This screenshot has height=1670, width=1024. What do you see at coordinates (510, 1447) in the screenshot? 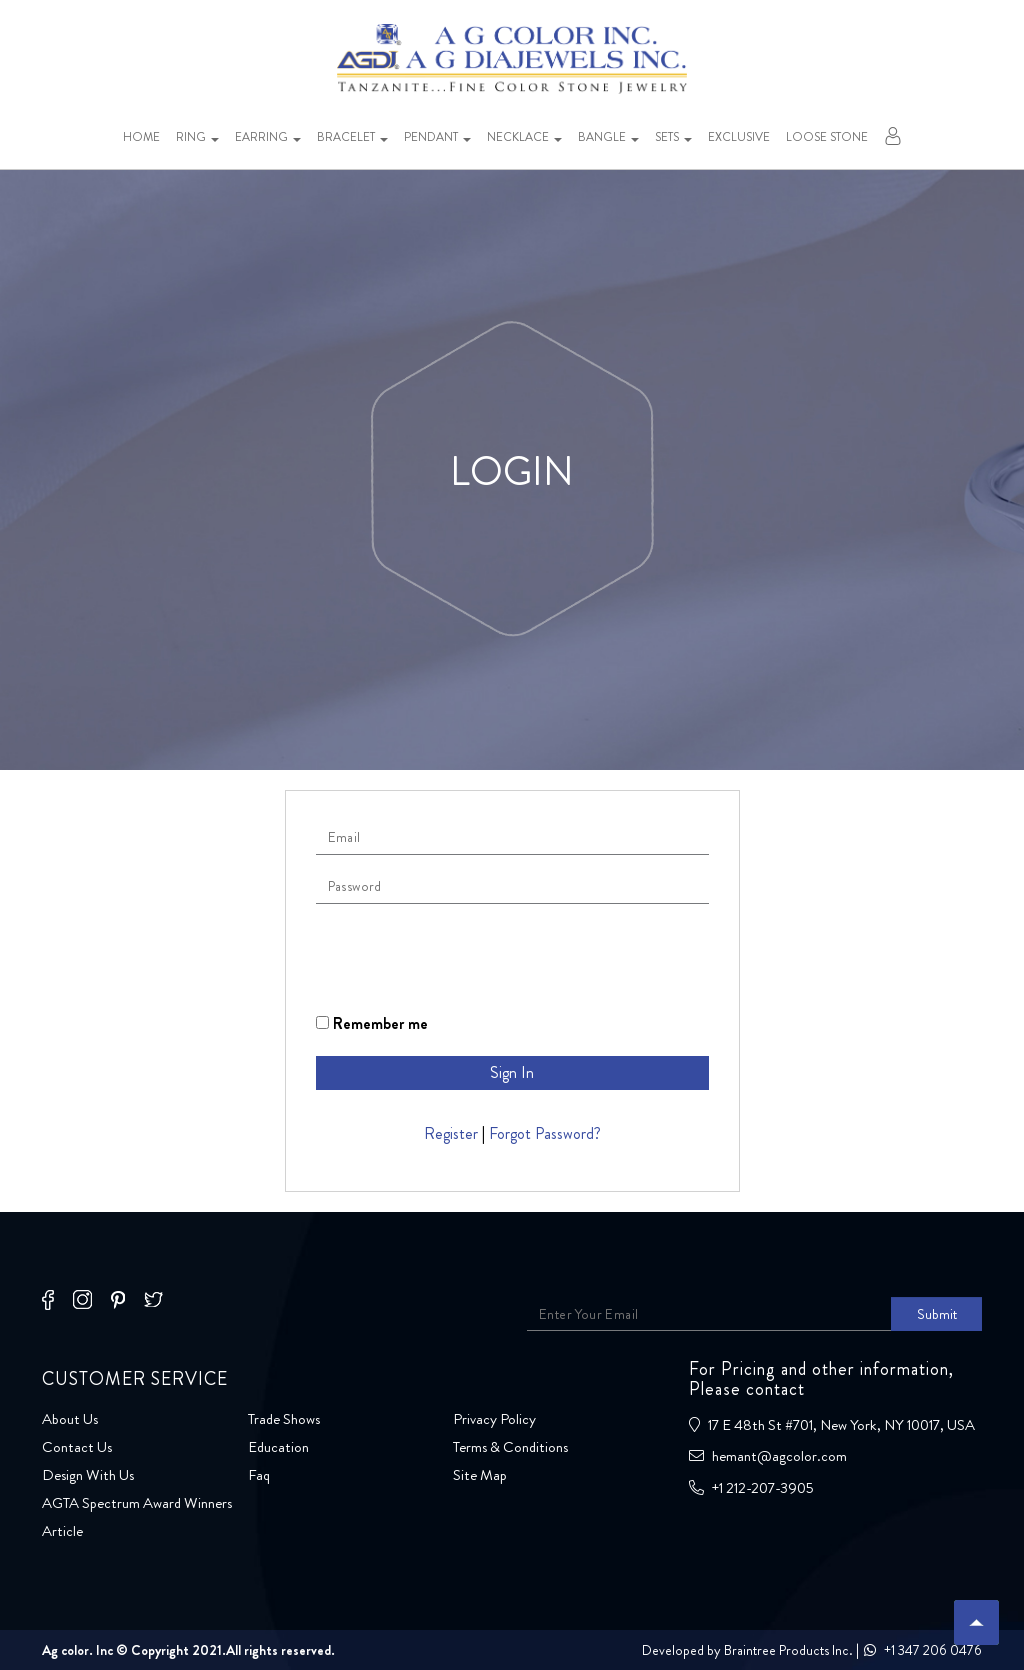
I see `Terms & Conditions` at bounding box center [510, 1447].